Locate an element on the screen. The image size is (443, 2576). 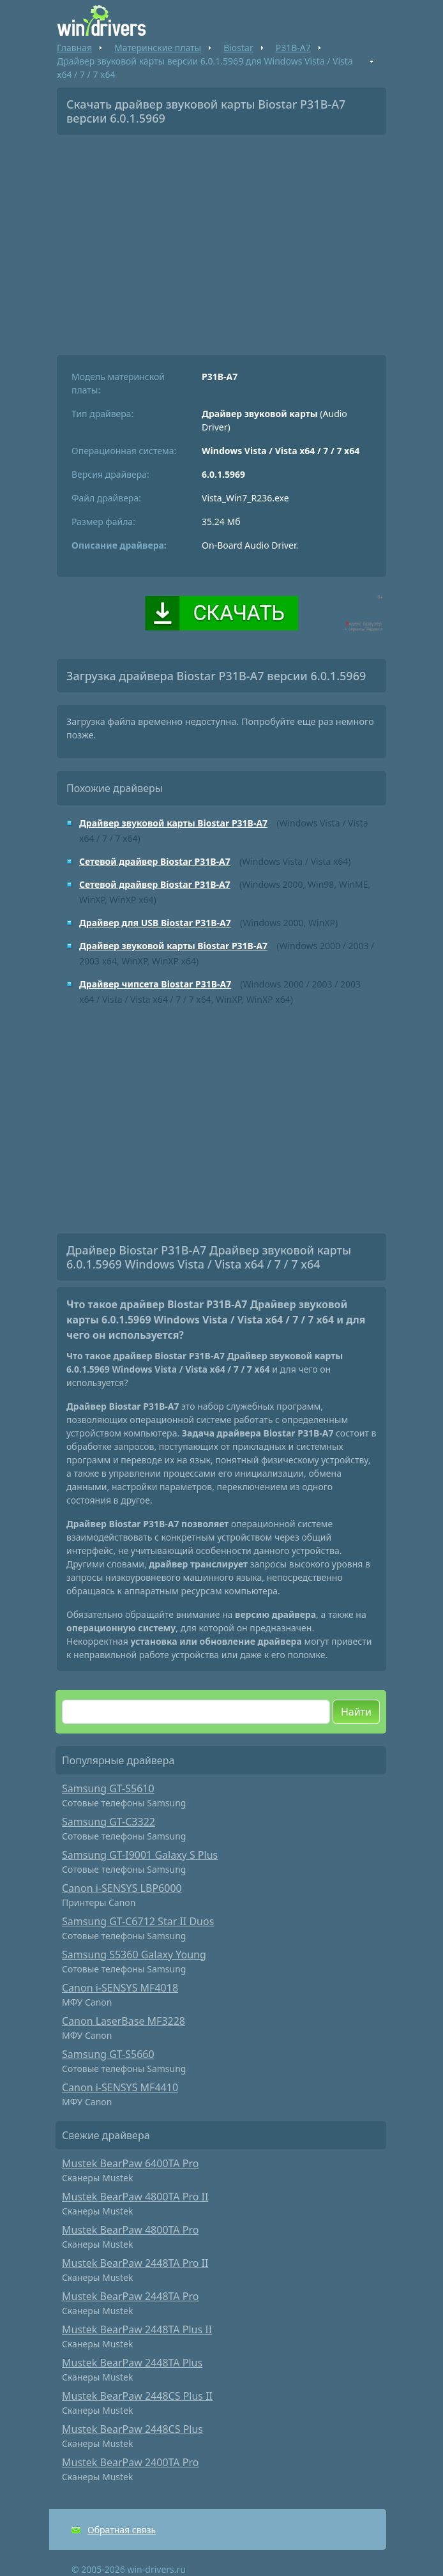
Драйвер для USB Biostar P31B-A7 is located at coordinates (155, 923).